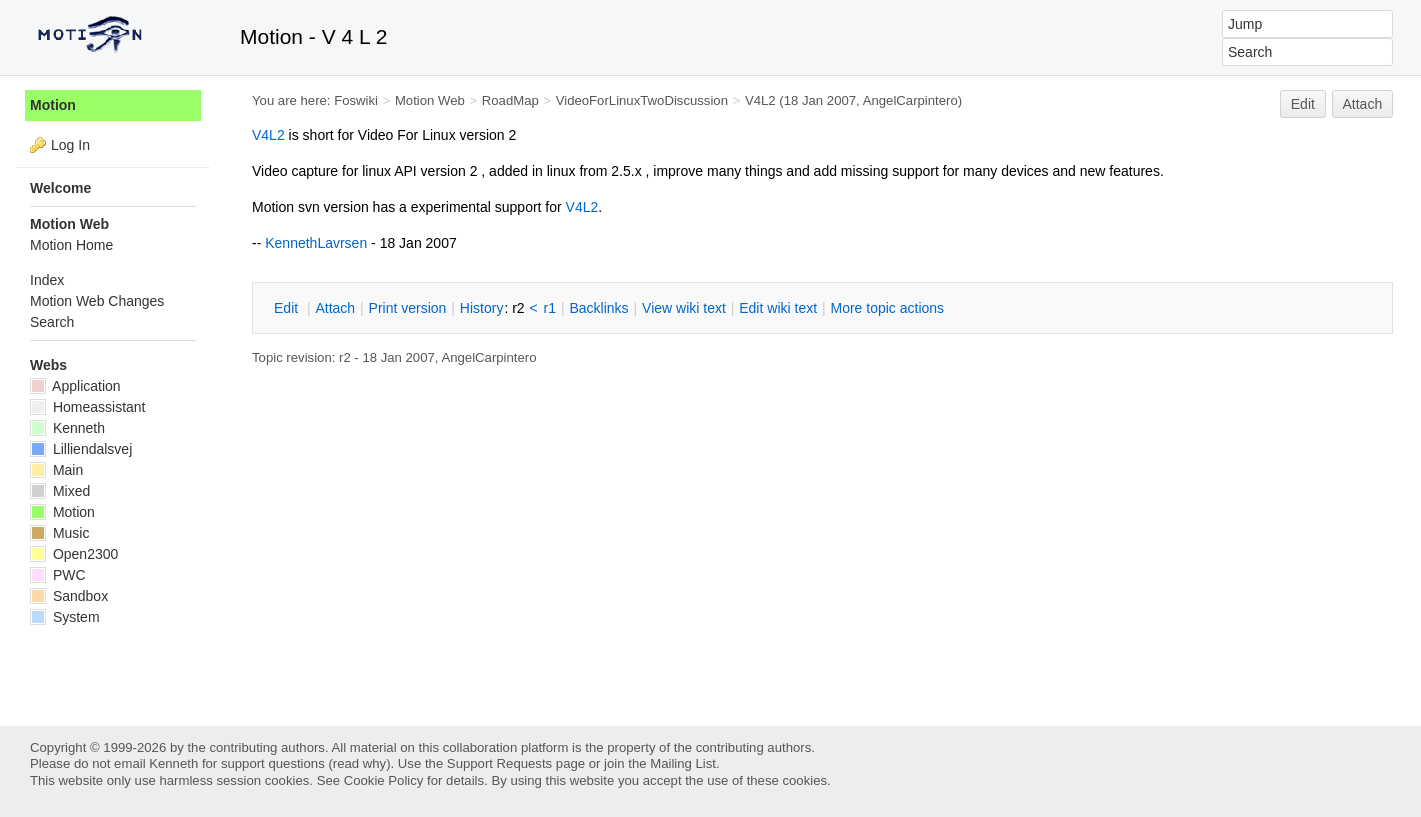 Image resolution: width=1421 pixels, height=817 pixels. What do you see at coordinates (70, 145) in the screenshot?
I see `Log In` at bounding box center [70, 145].